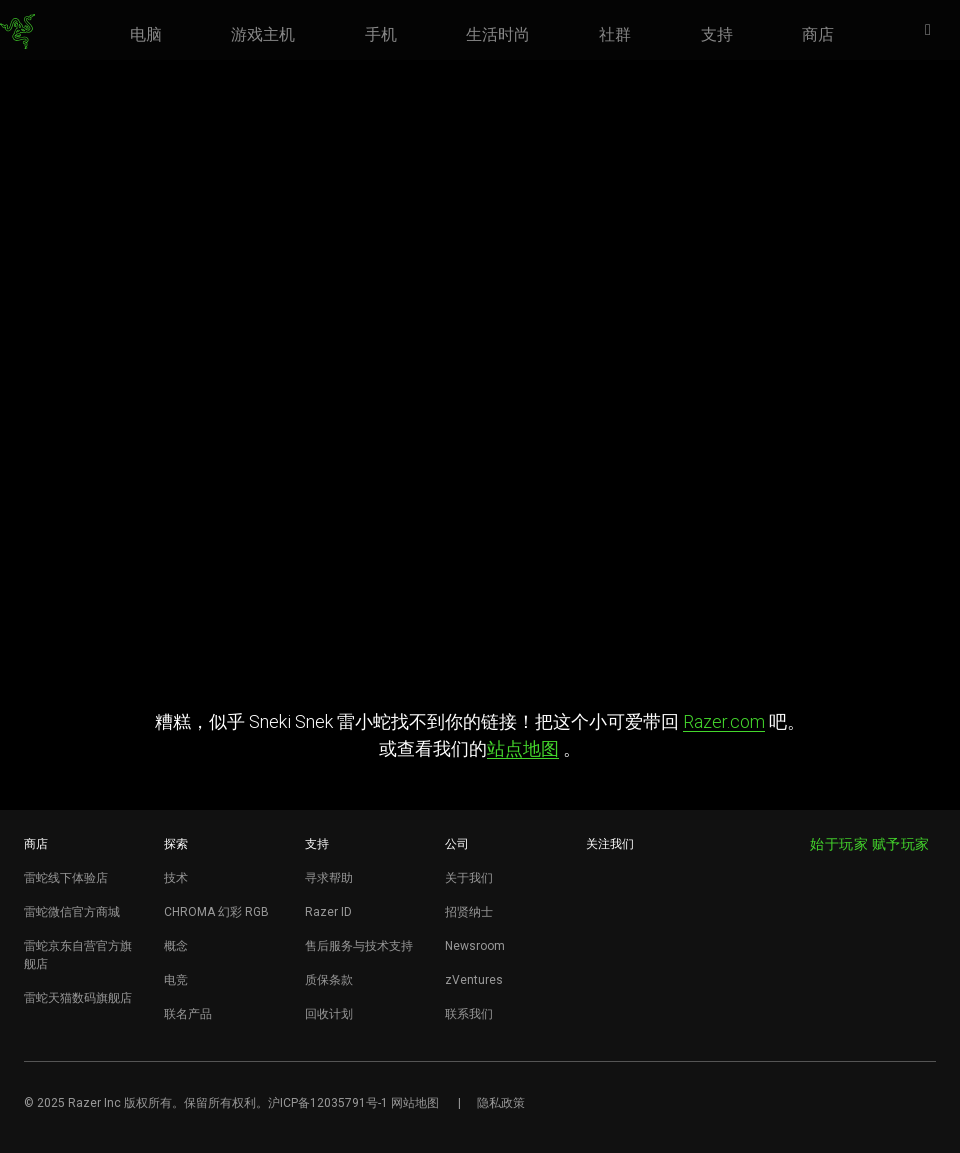  What do you see at coordinates (188, 1014) in the screenshot?
I see `联名产品` at bounding box center [188, 1014].